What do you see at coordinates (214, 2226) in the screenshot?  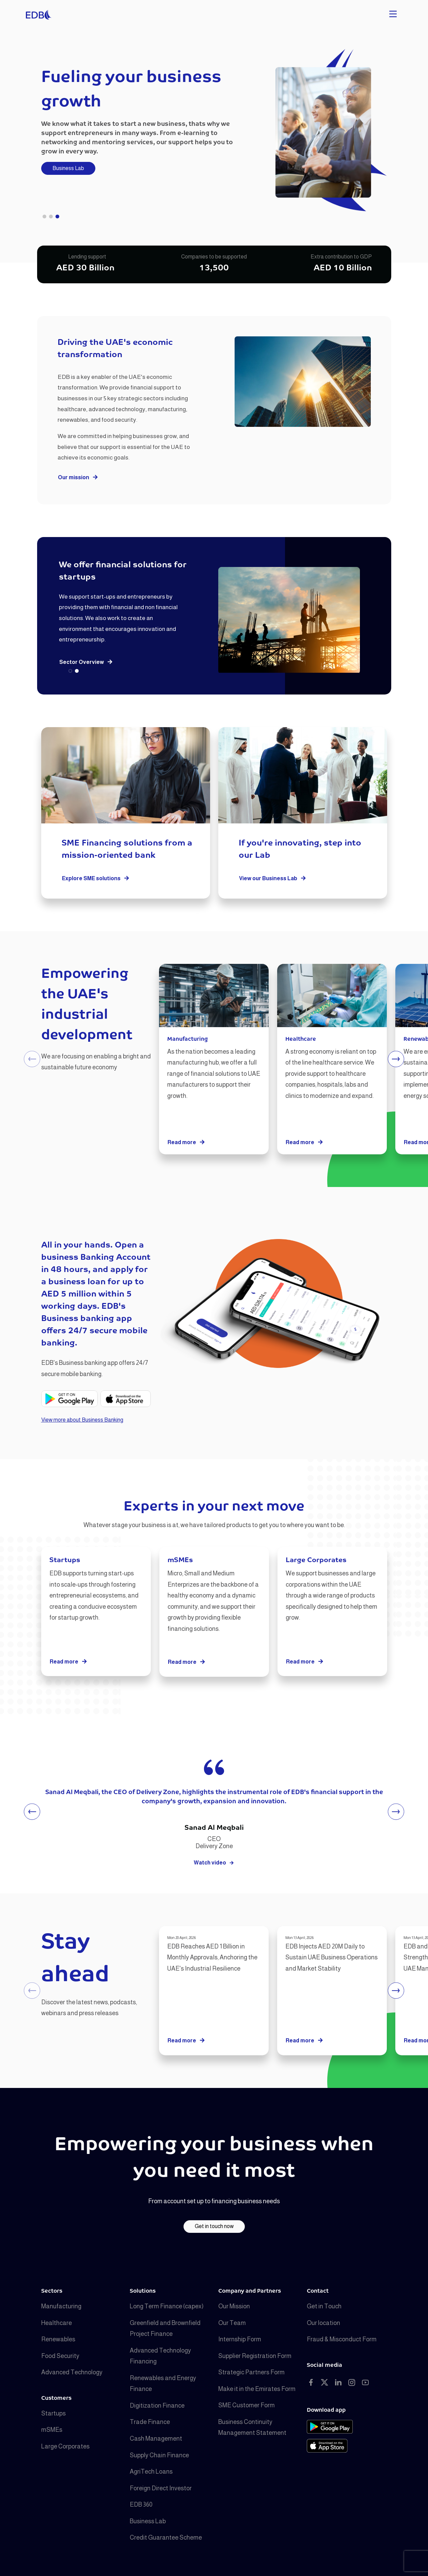 I see `Get in touch now` at bounding box center [214, 2226].